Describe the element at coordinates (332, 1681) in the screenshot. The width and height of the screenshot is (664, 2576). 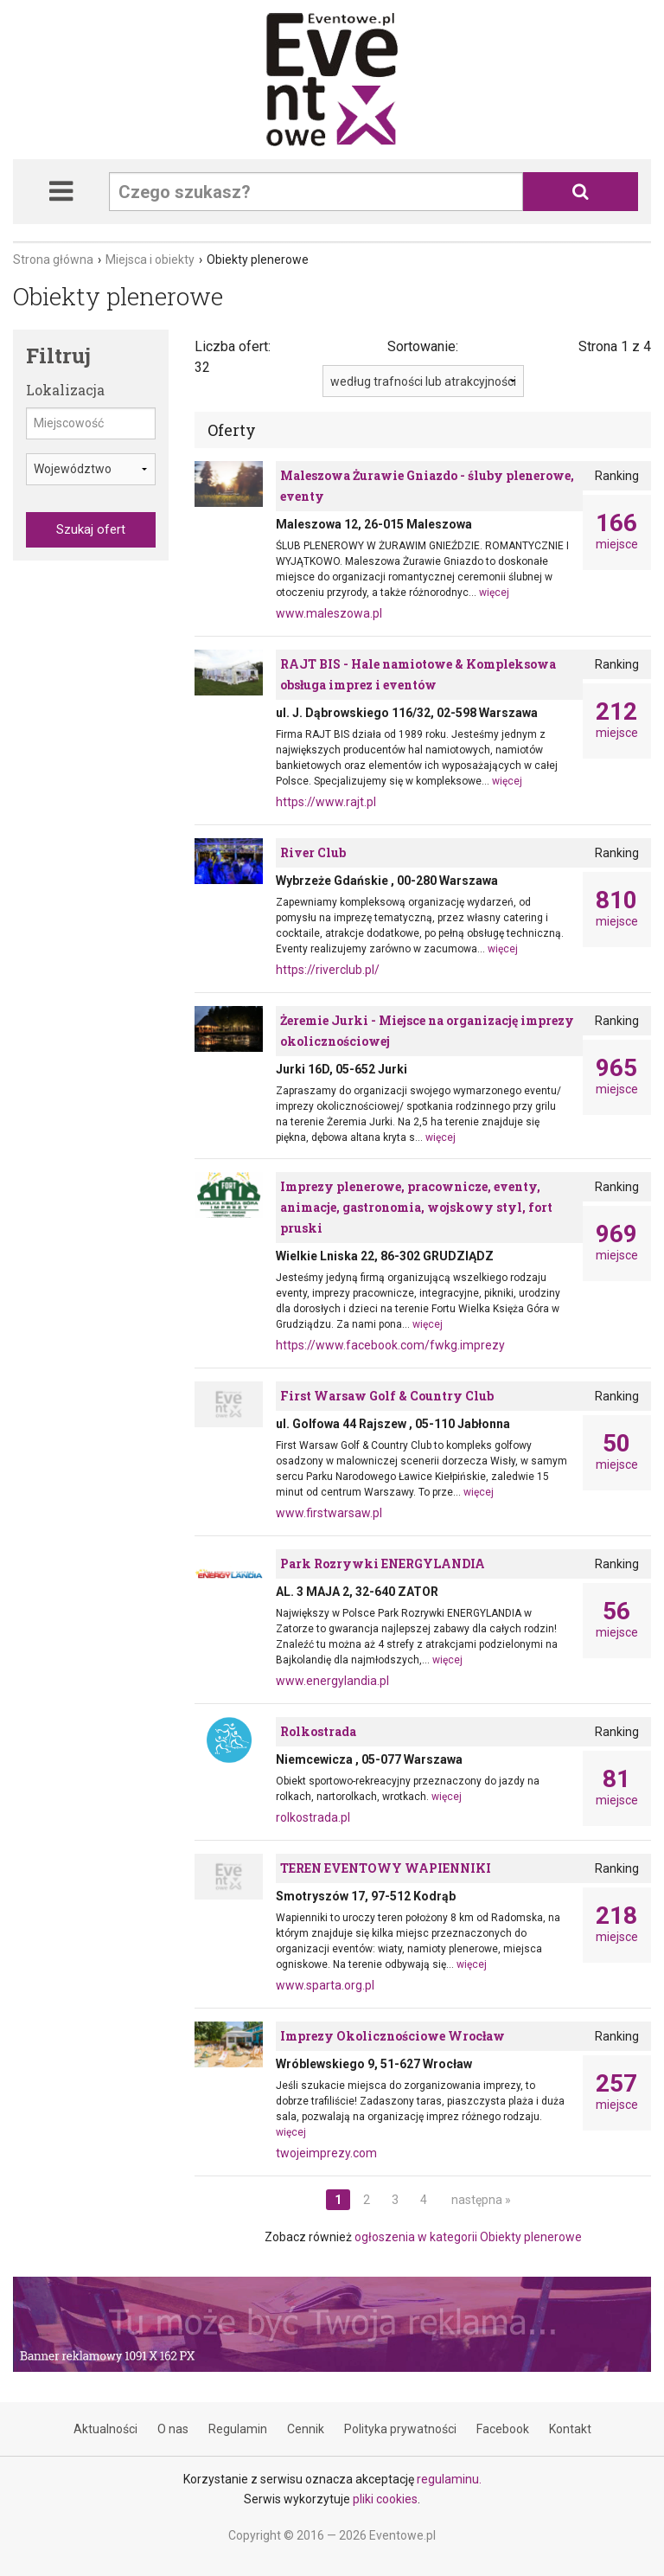
I see `www.energylandia.pl` at that location.